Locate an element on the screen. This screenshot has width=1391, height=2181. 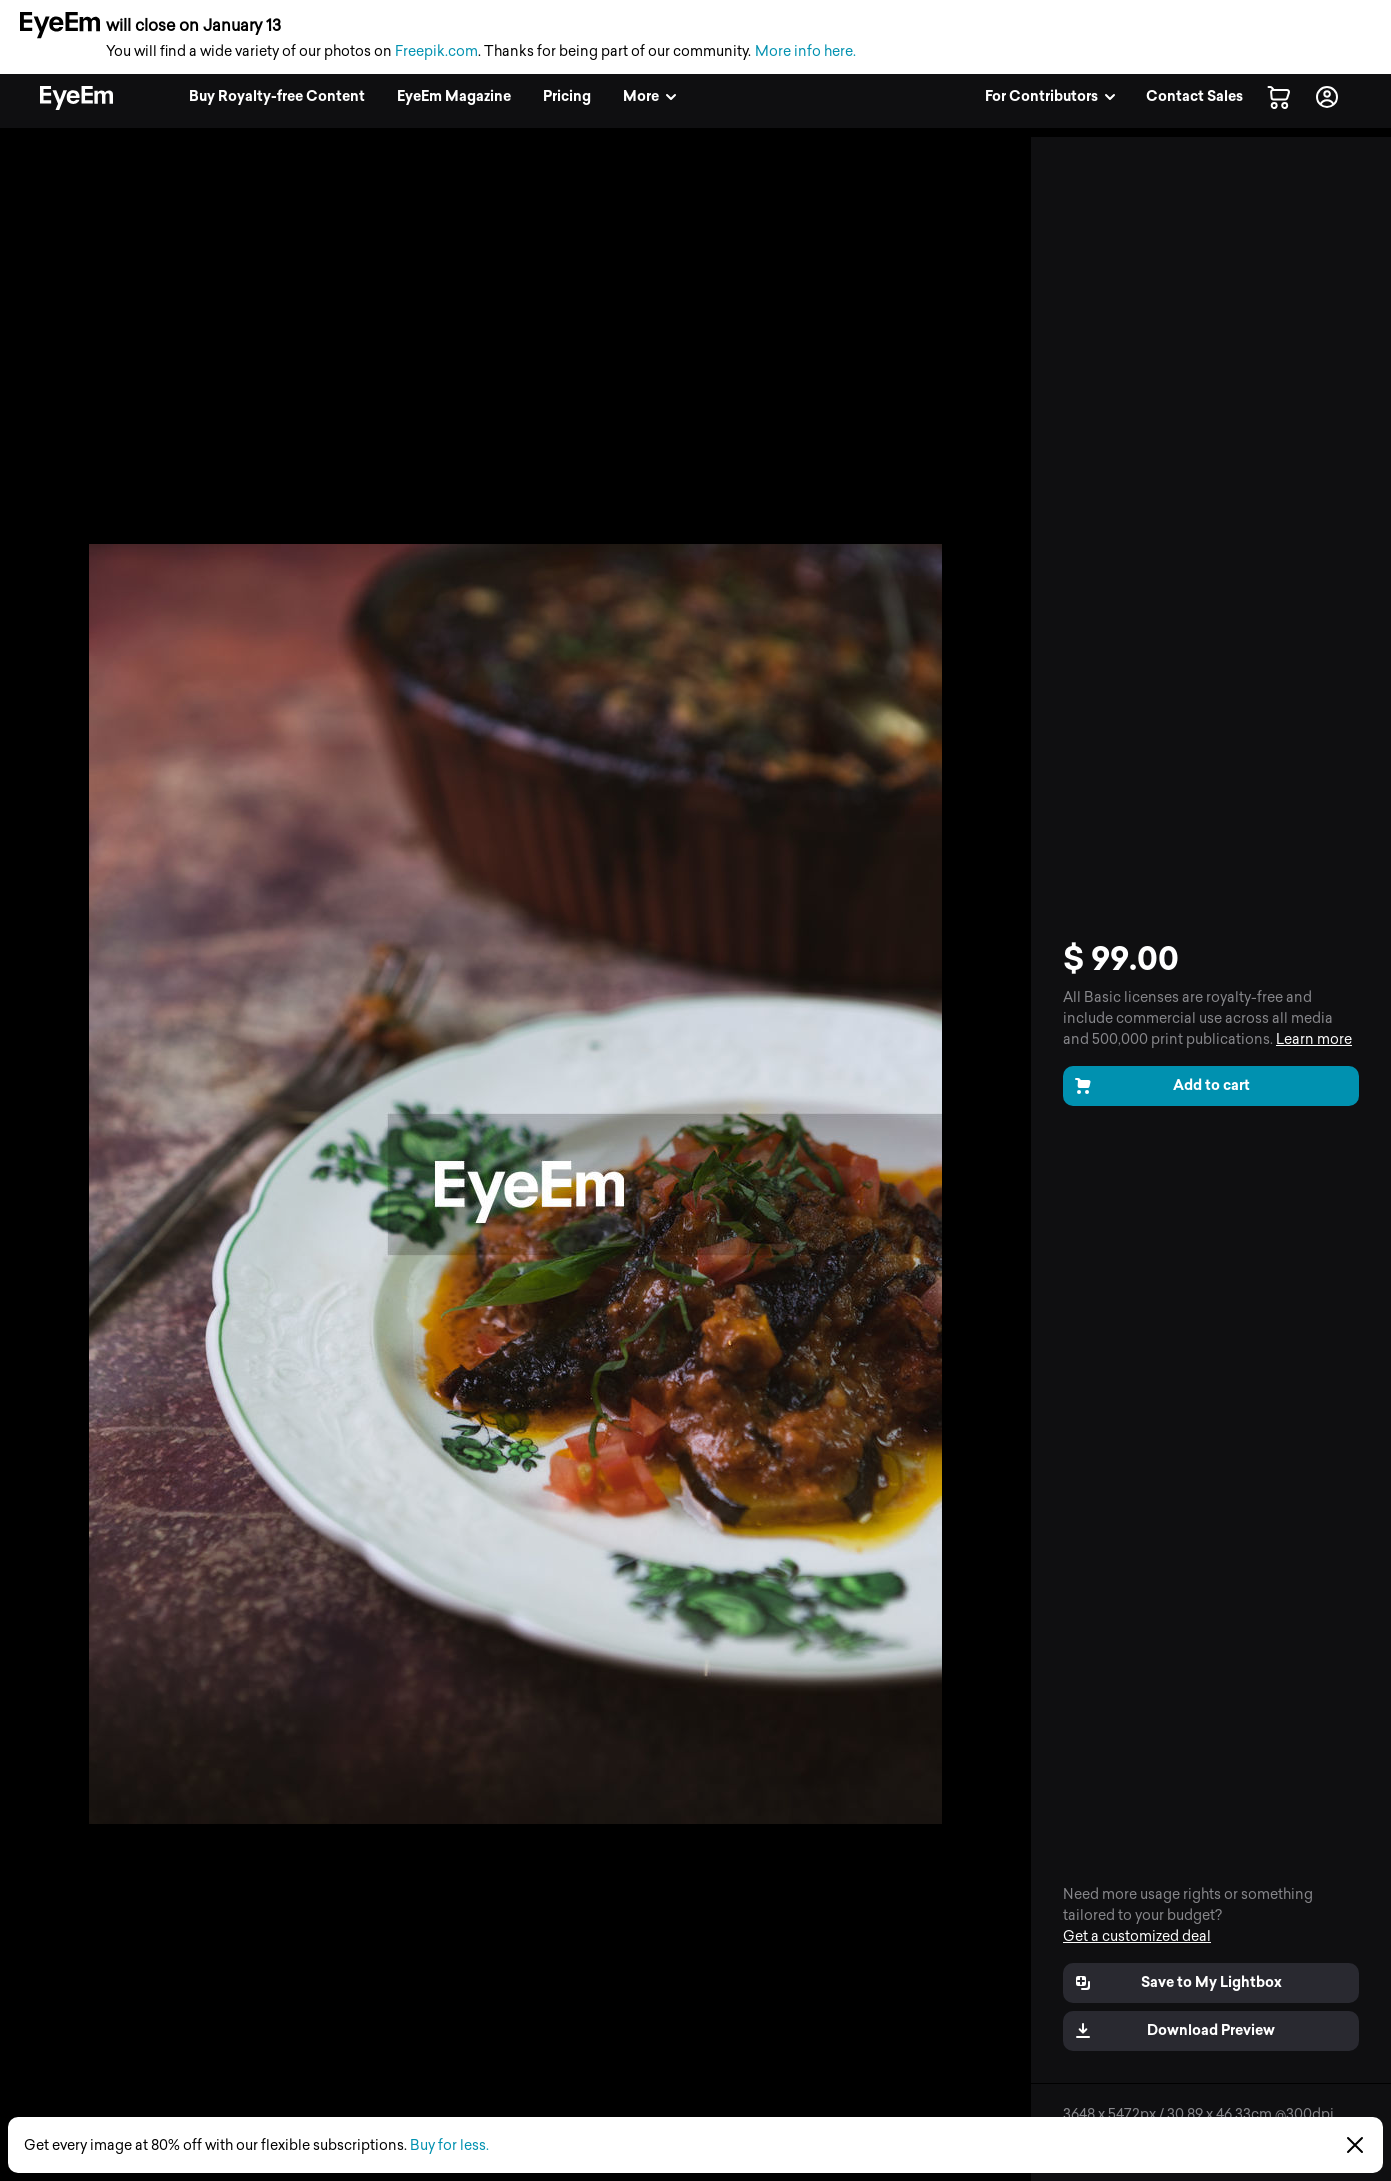
More info here. is located at coordinates (805, 51).